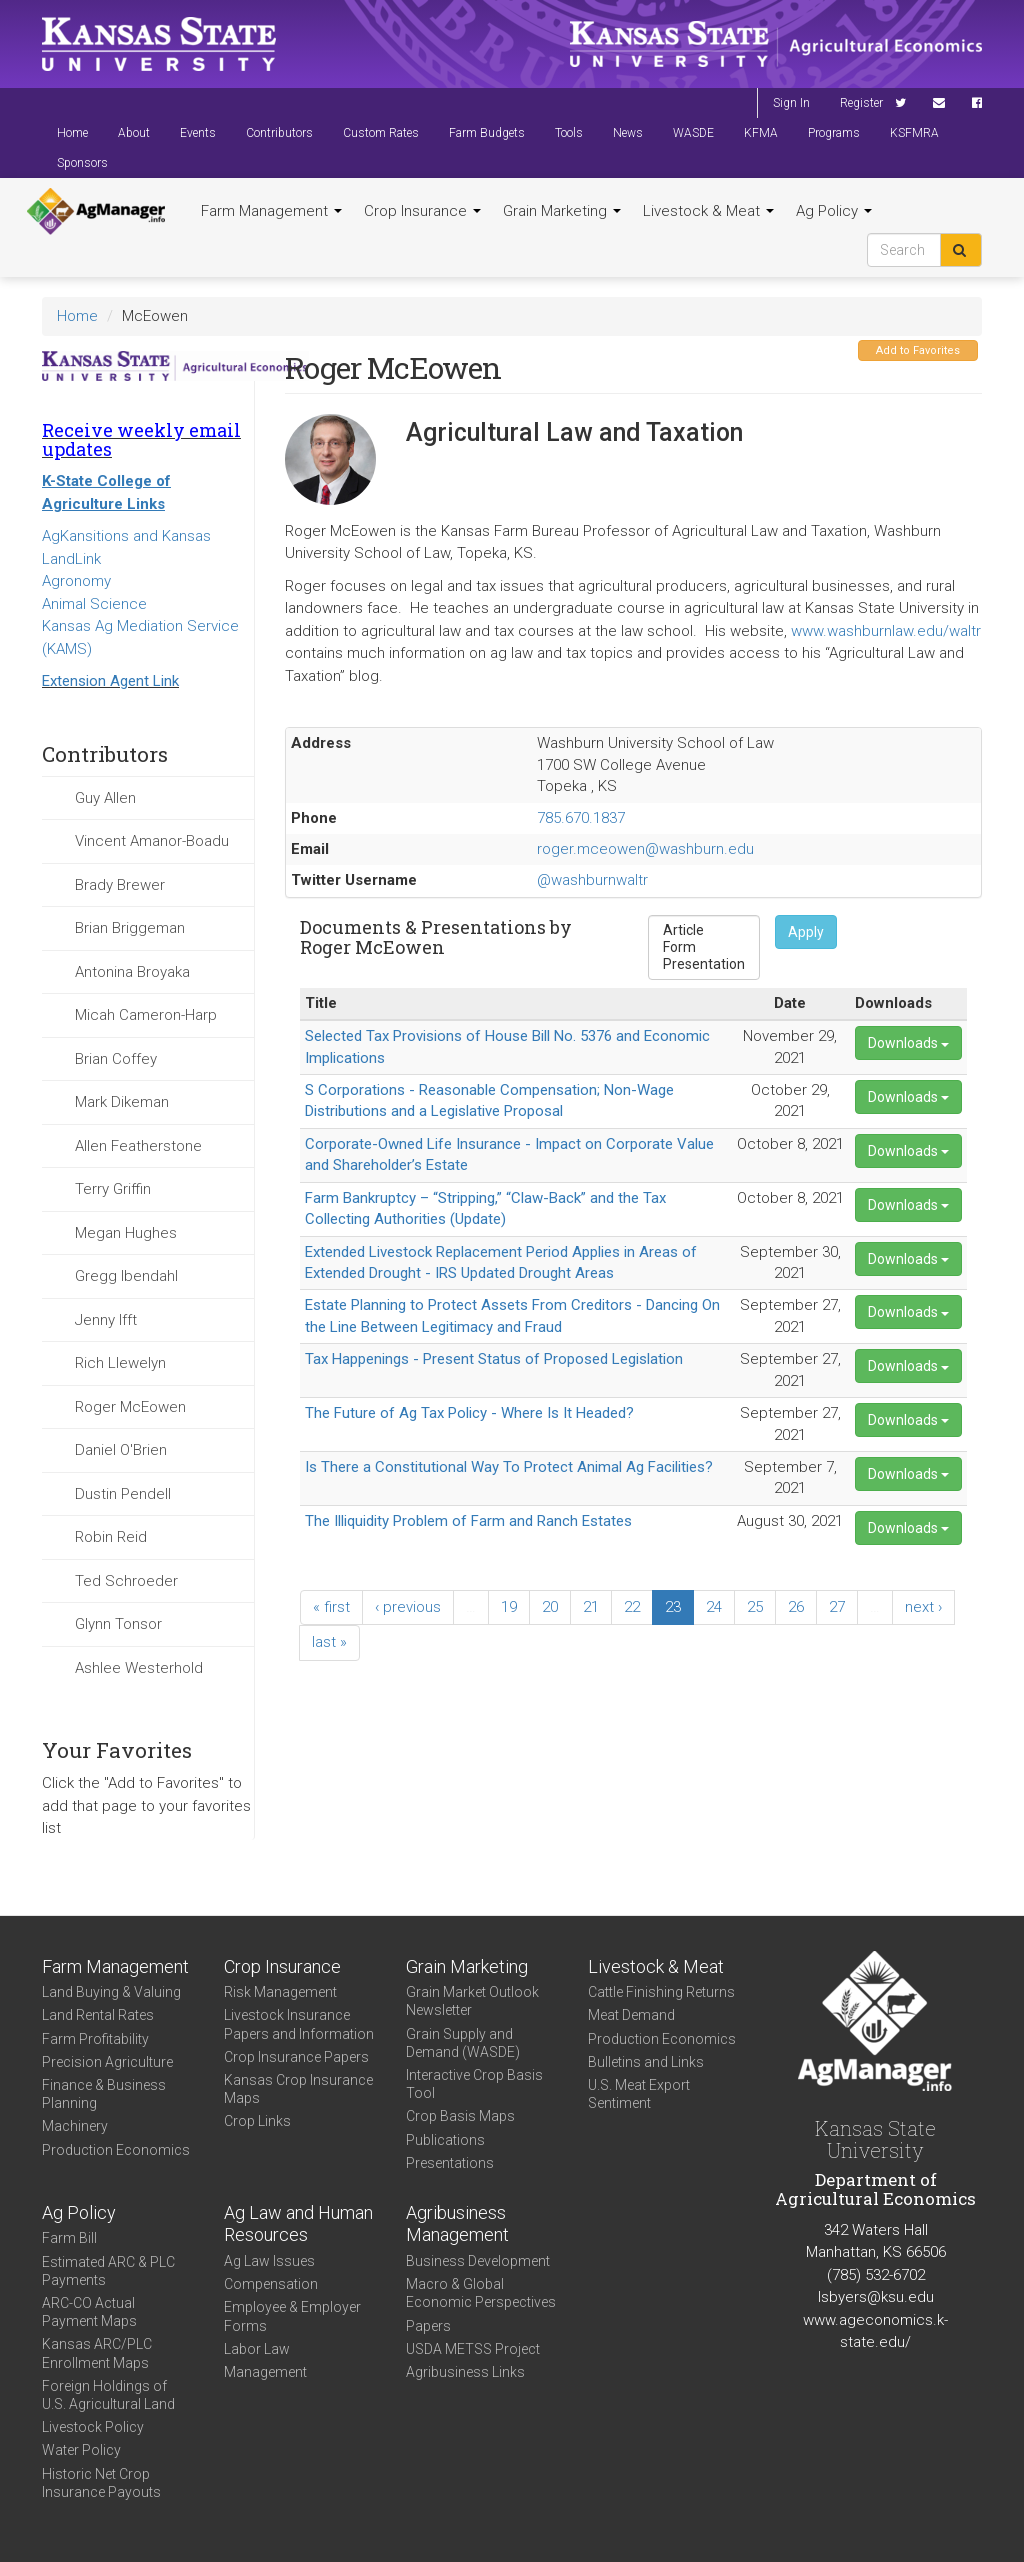 This screenshot has height=2562, width=1024. What do you see at coordinates (639, 2094) in the screenshot?
I see `U.S. Meat Export Sentiment` at bounding box center [639, 2094].